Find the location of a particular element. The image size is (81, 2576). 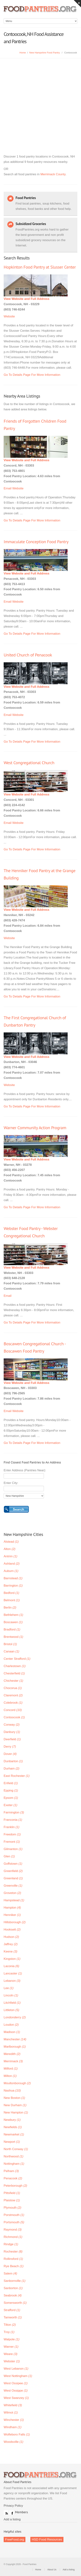

West Ossipee is located at coordinates (16, 2383).